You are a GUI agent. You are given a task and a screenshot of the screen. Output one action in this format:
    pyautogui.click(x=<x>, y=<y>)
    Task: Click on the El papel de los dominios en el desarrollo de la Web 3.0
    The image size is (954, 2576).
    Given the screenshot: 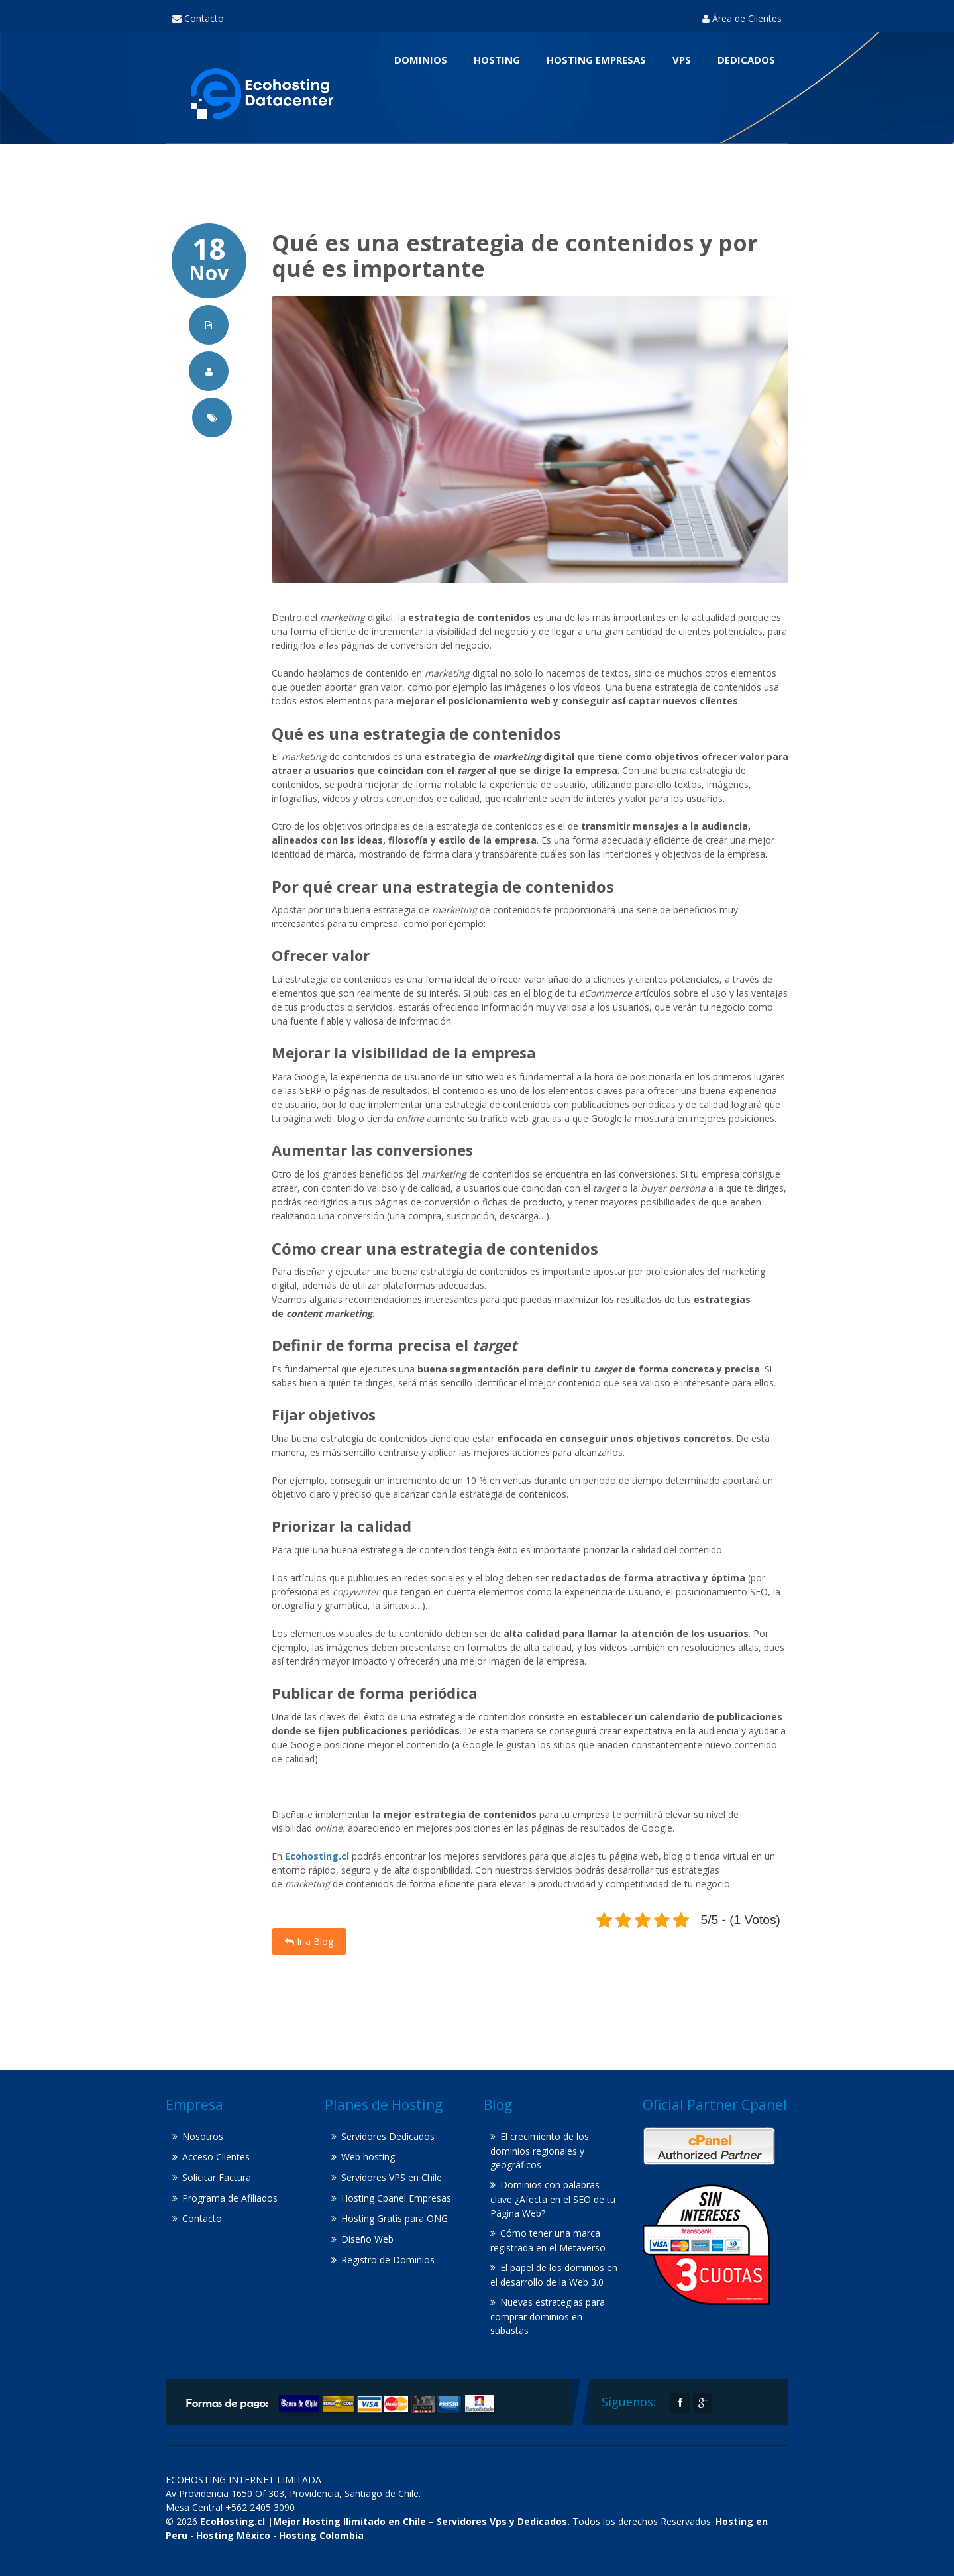 What is the action you would take?
    pyautogui.click(x=553, y=2274)
    